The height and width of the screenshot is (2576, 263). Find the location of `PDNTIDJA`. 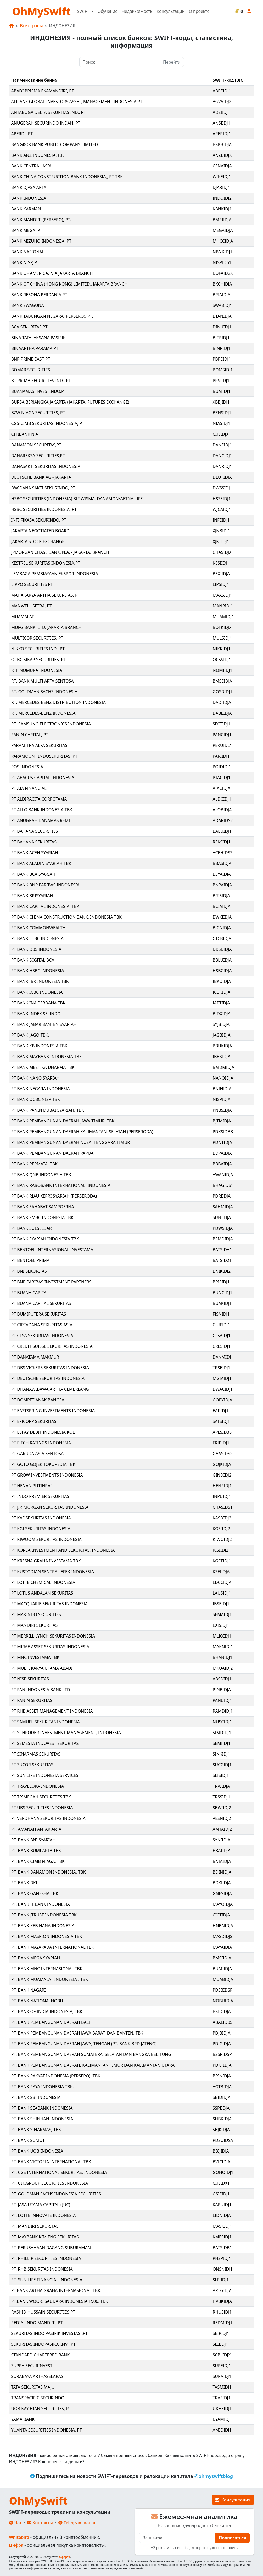

PDNTIDJA is located at coordinates (222, 1142).